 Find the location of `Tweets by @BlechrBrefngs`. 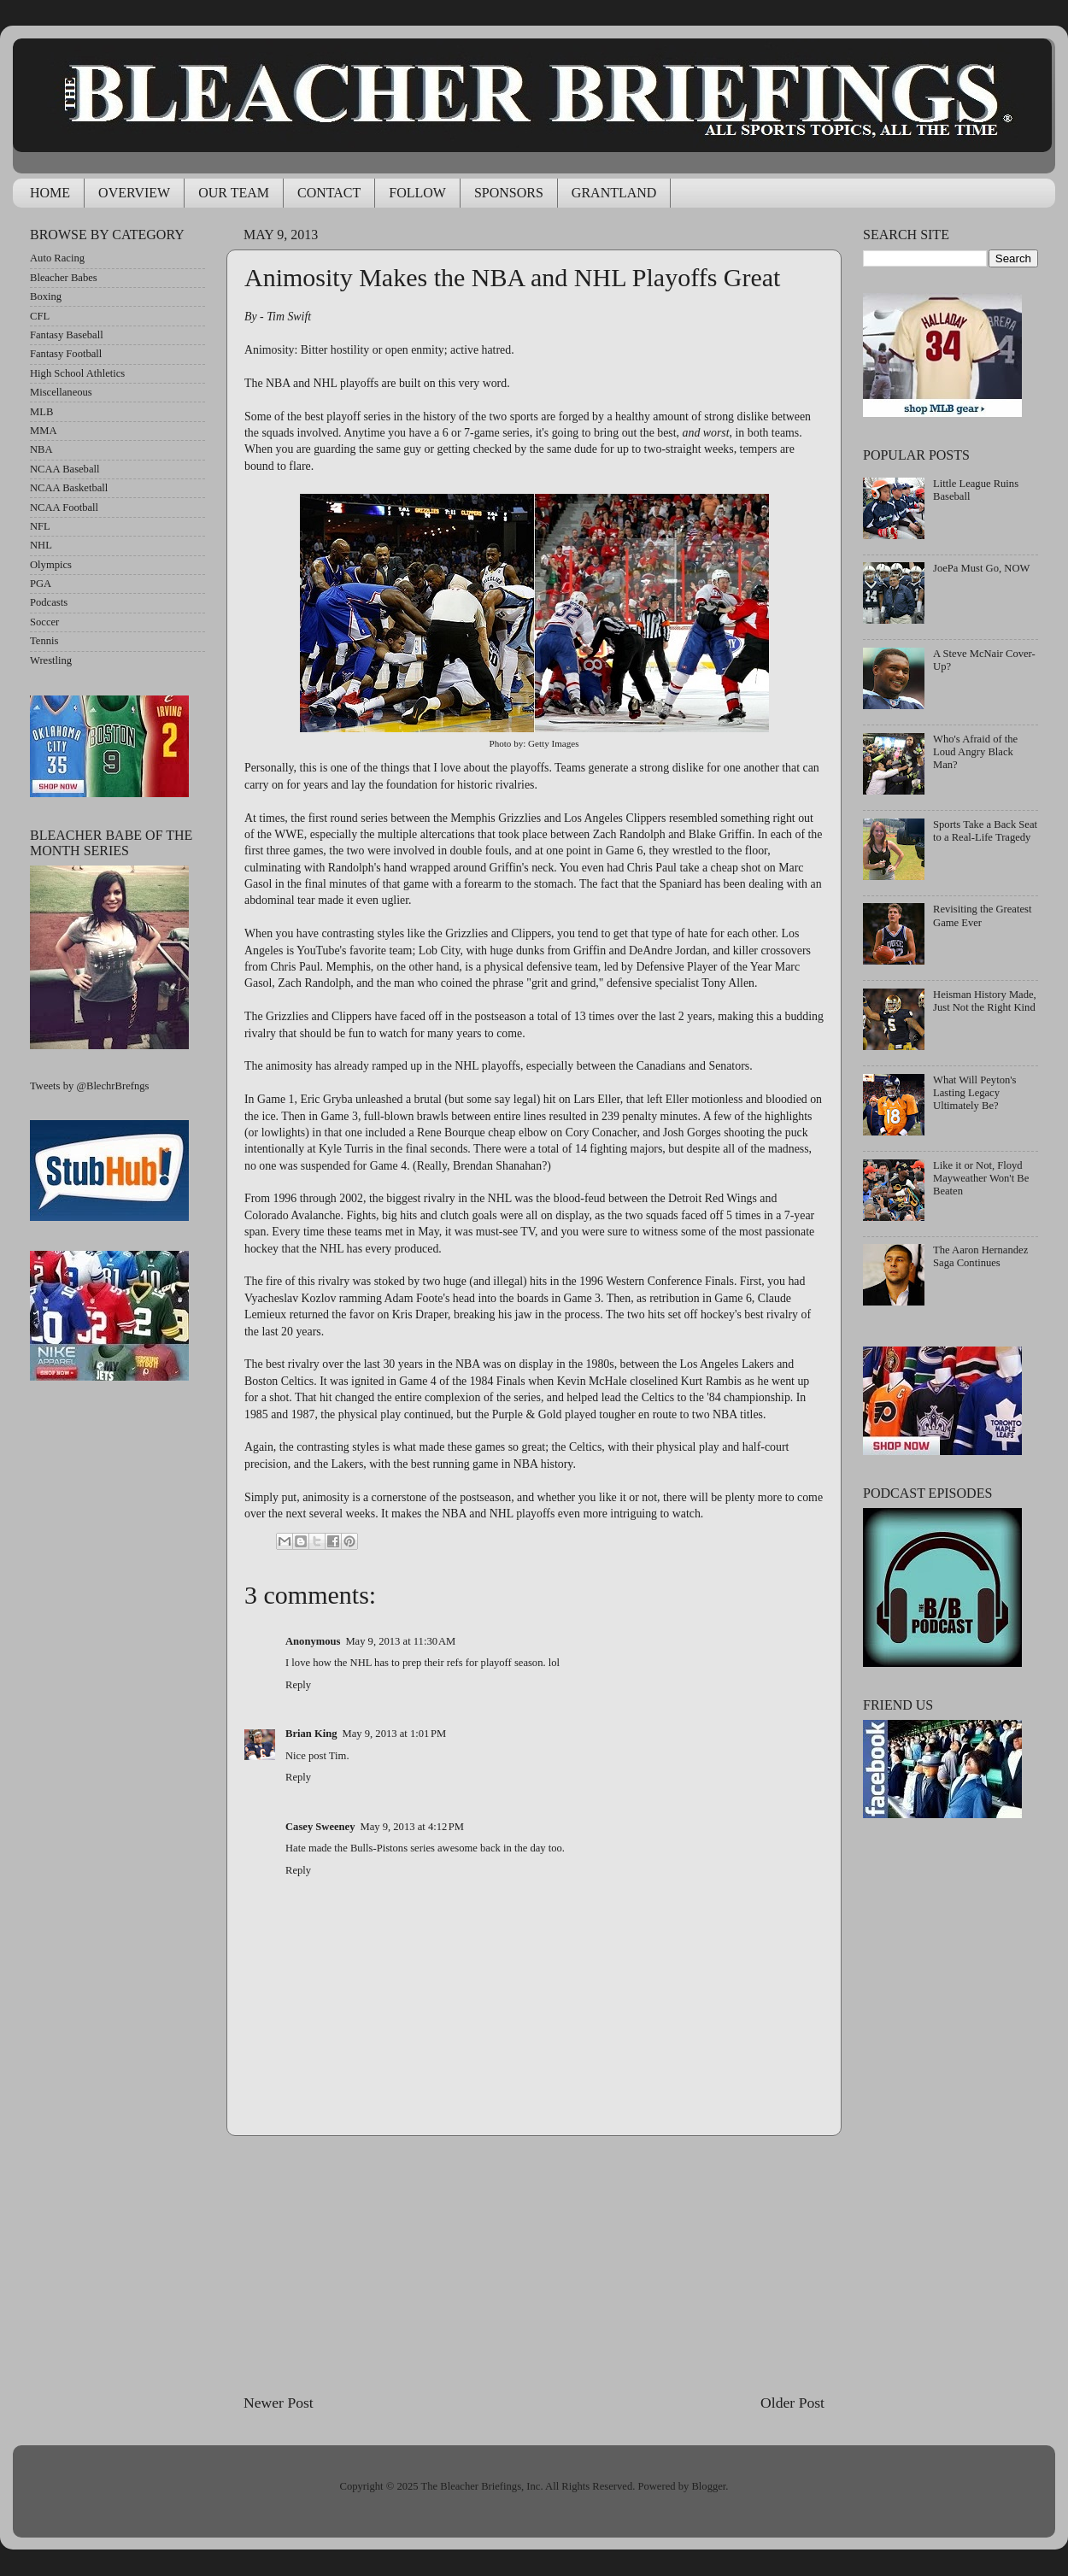

Tweets by @BlechrBrefngs is located at coordinates (89, 1086).